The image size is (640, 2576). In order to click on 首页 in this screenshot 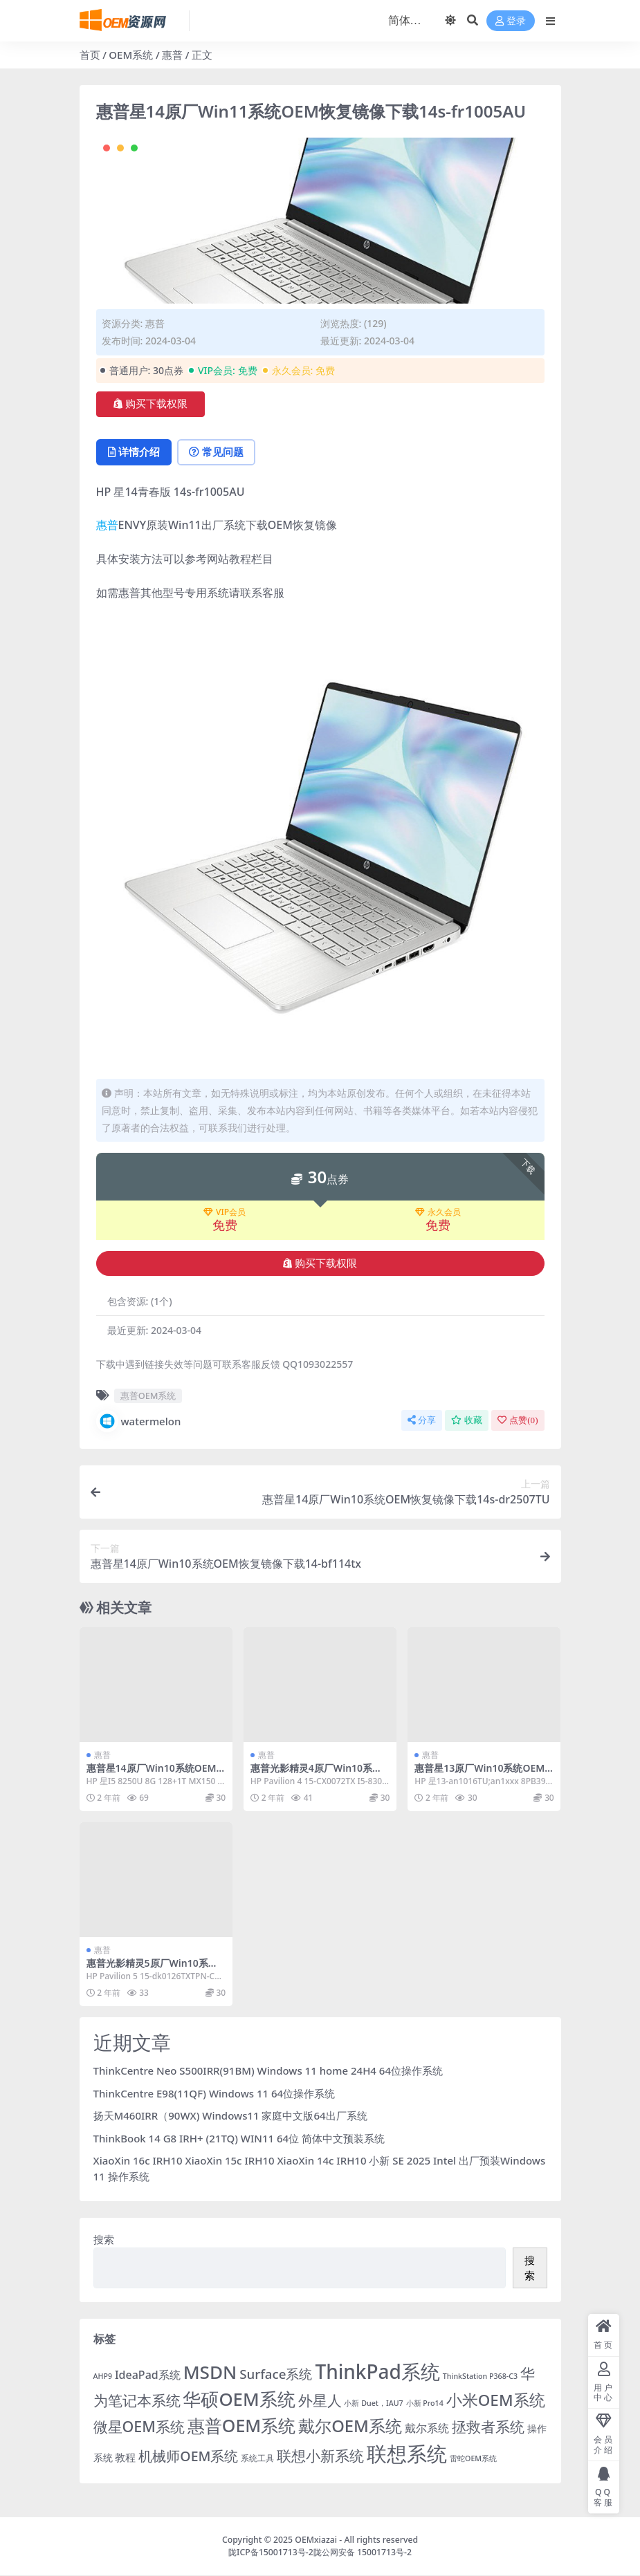, I will do `click(90, 55)`.